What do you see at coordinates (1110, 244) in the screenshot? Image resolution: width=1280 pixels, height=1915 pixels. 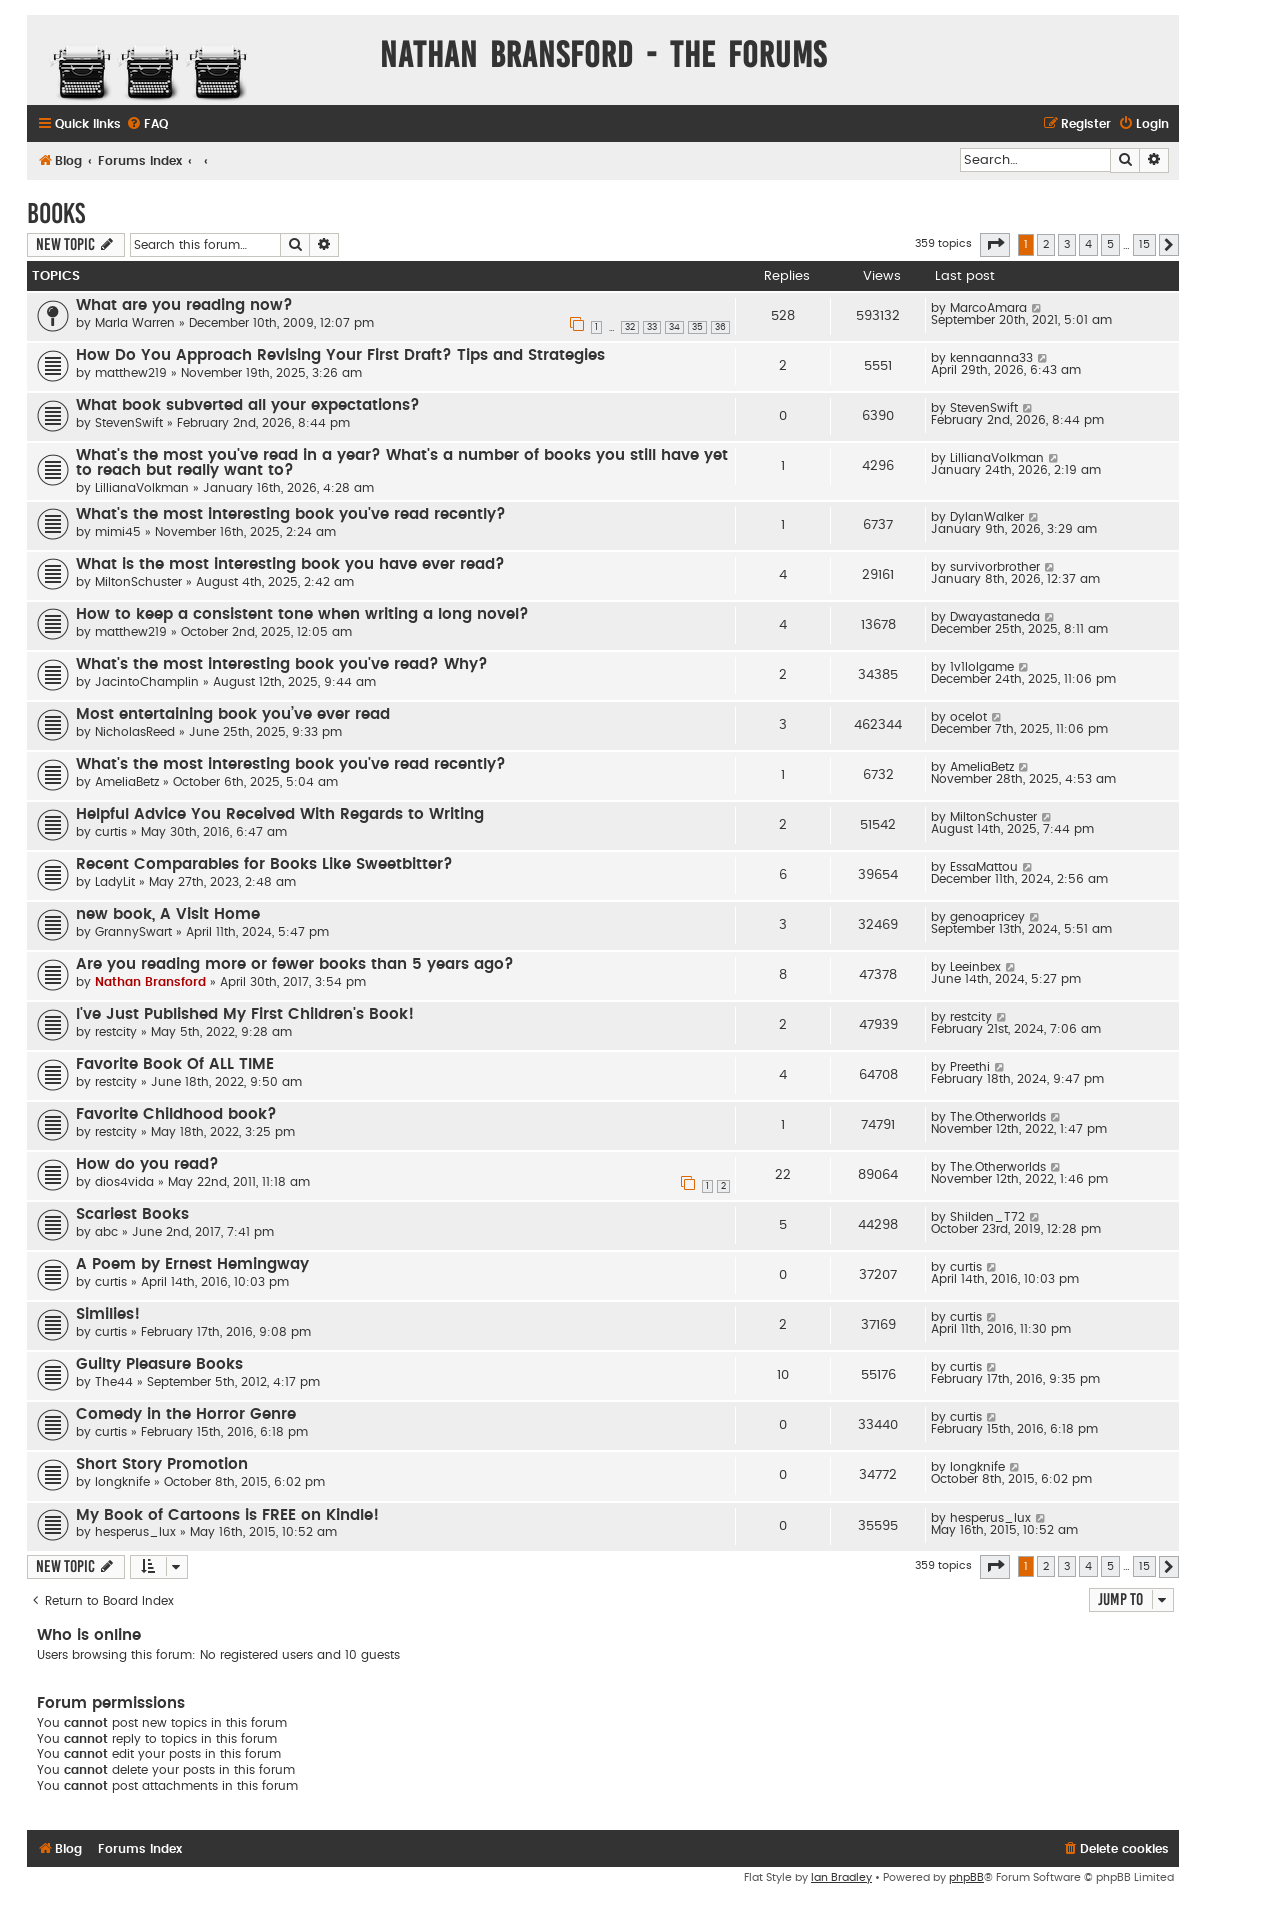 I see `5 [button]` at bounding box center [1110, 244].